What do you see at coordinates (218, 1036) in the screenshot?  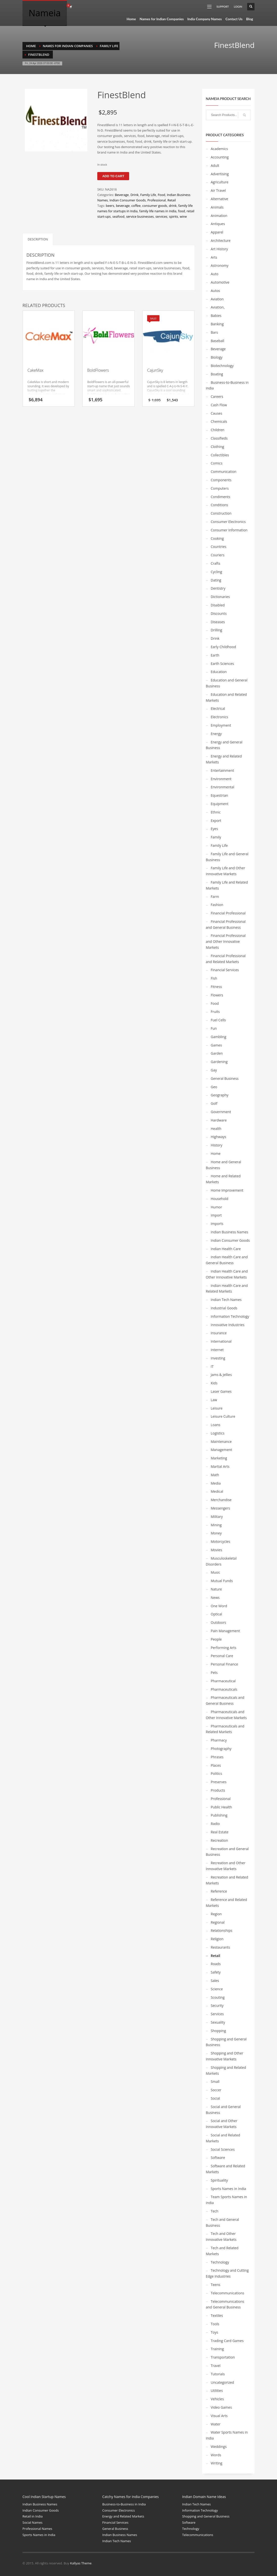 I see `Gambling` at bounding box center [218, 1036].